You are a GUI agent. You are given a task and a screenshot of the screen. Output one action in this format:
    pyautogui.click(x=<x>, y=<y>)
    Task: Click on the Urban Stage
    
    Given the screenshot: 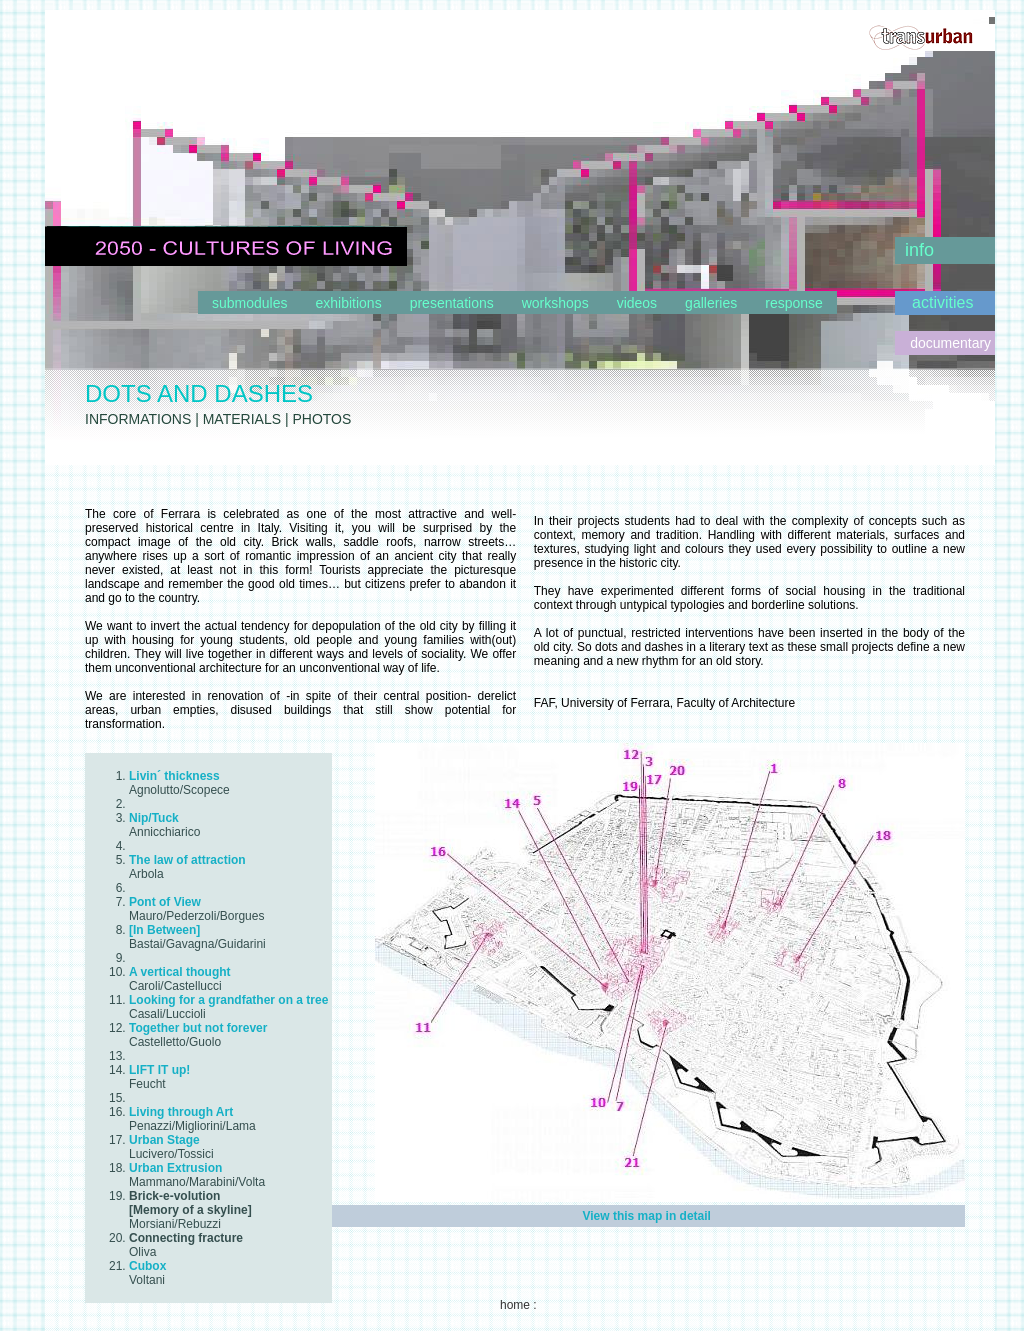 What is the action you would take?
    pyautogui.click(x=164, y=1140)
    